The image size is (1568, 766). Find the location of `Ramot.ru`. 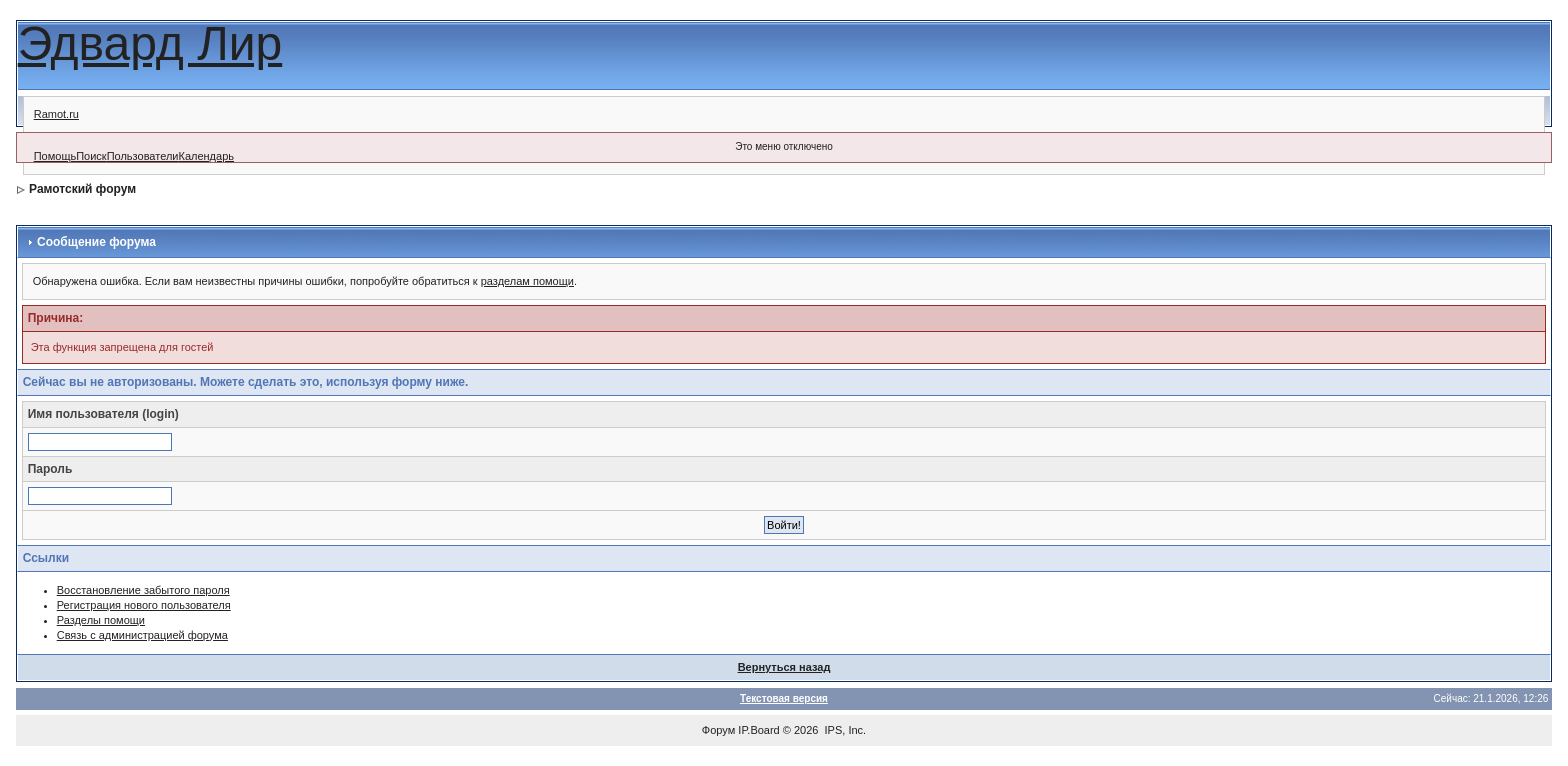

Ramot.ru is located at coordinates (56, 114).